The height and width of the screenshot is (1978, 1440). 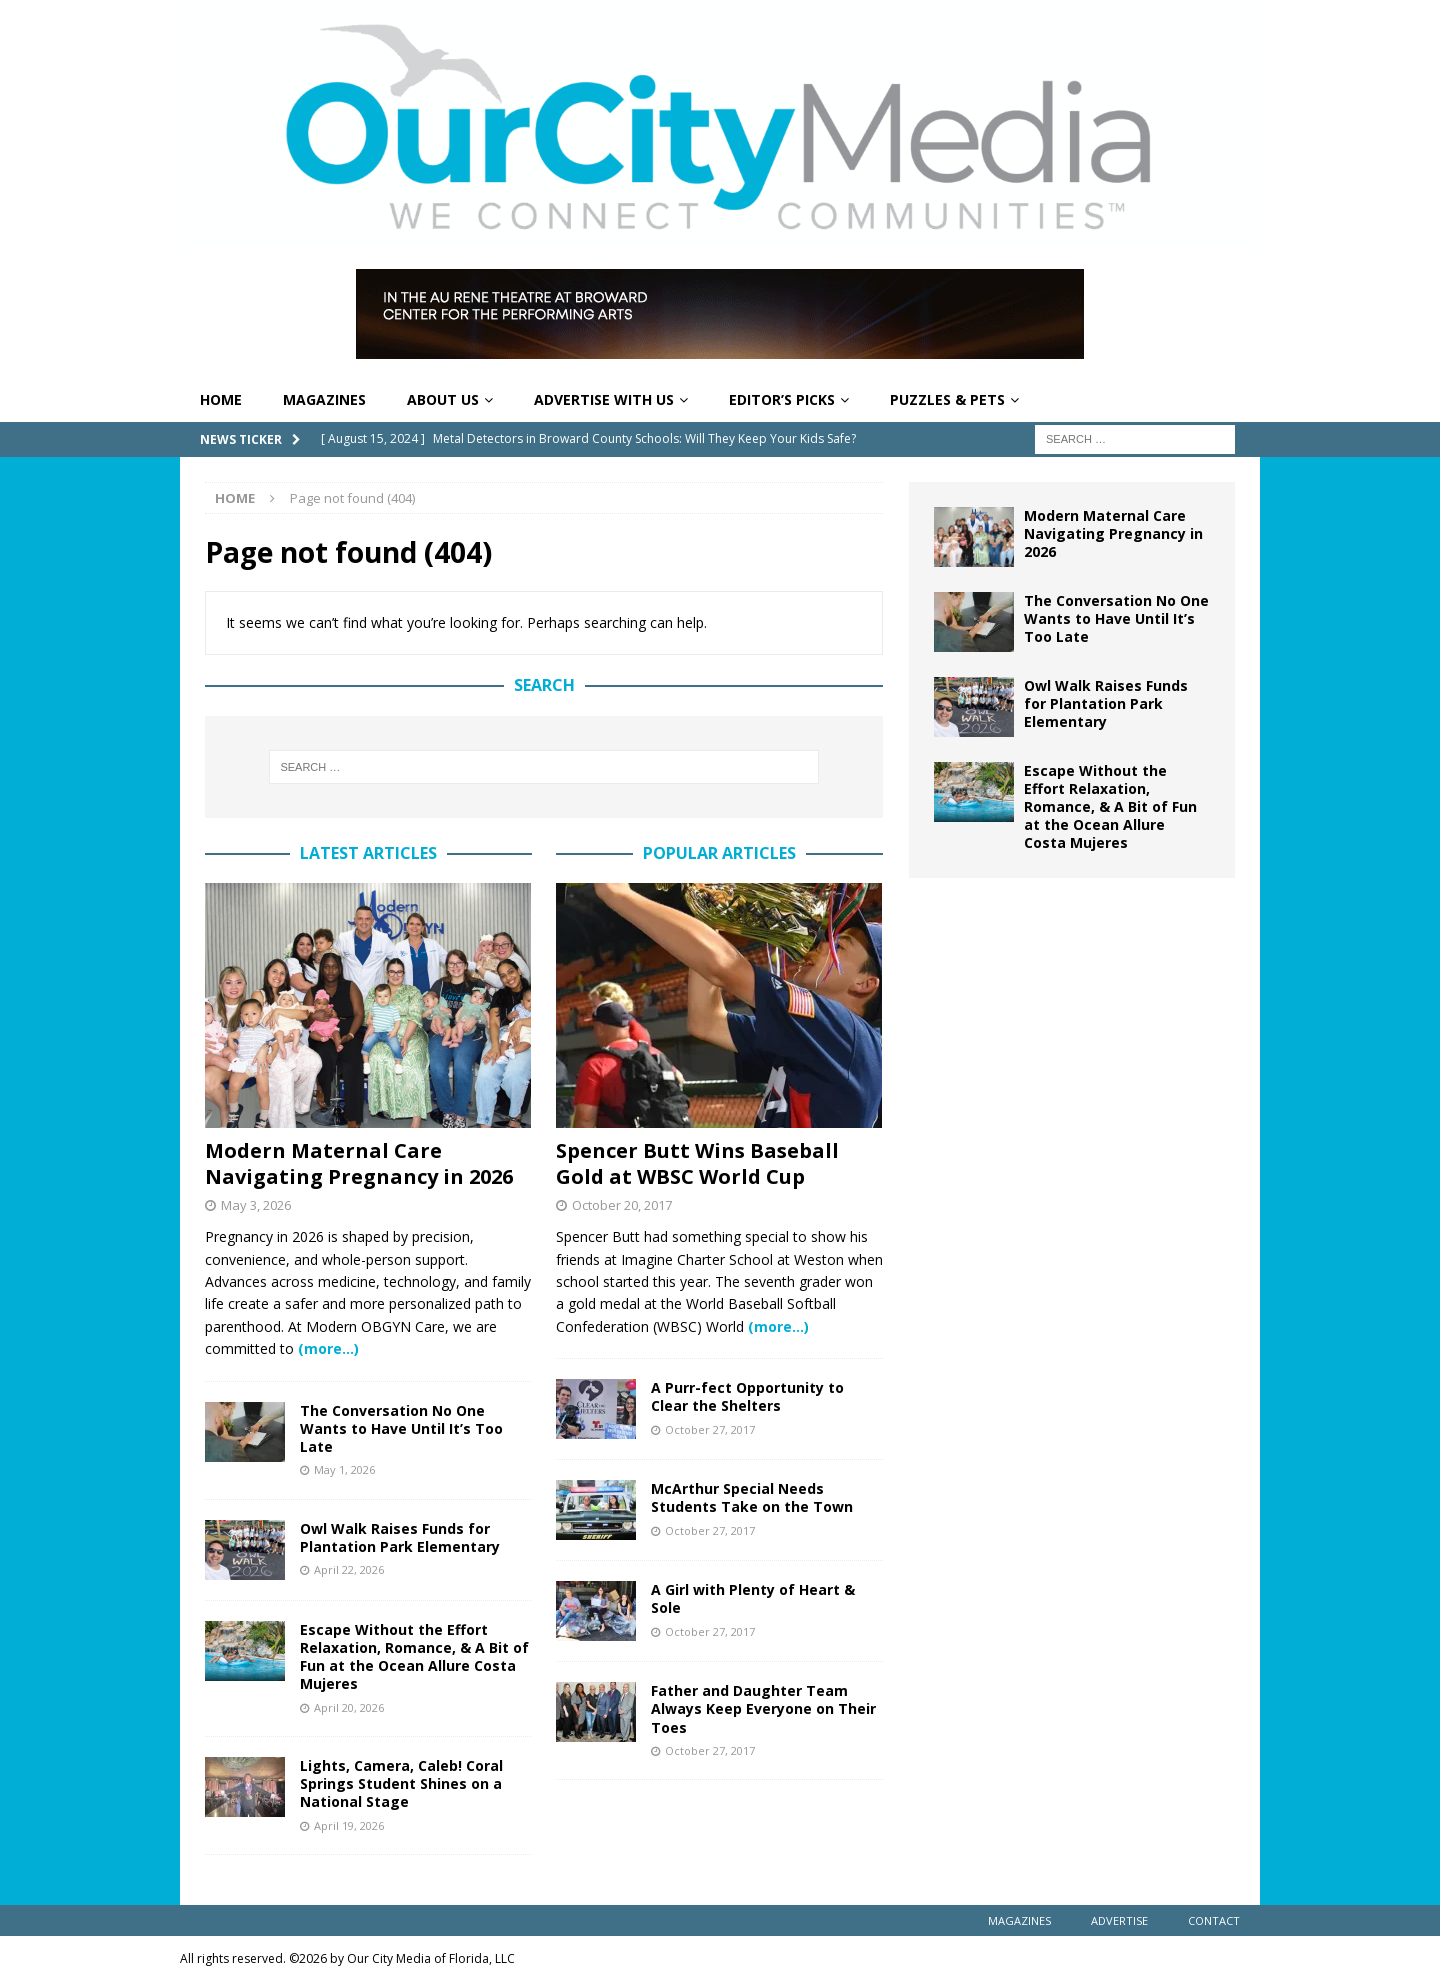 I want to click on Magazines, so click(x=324, y=399).